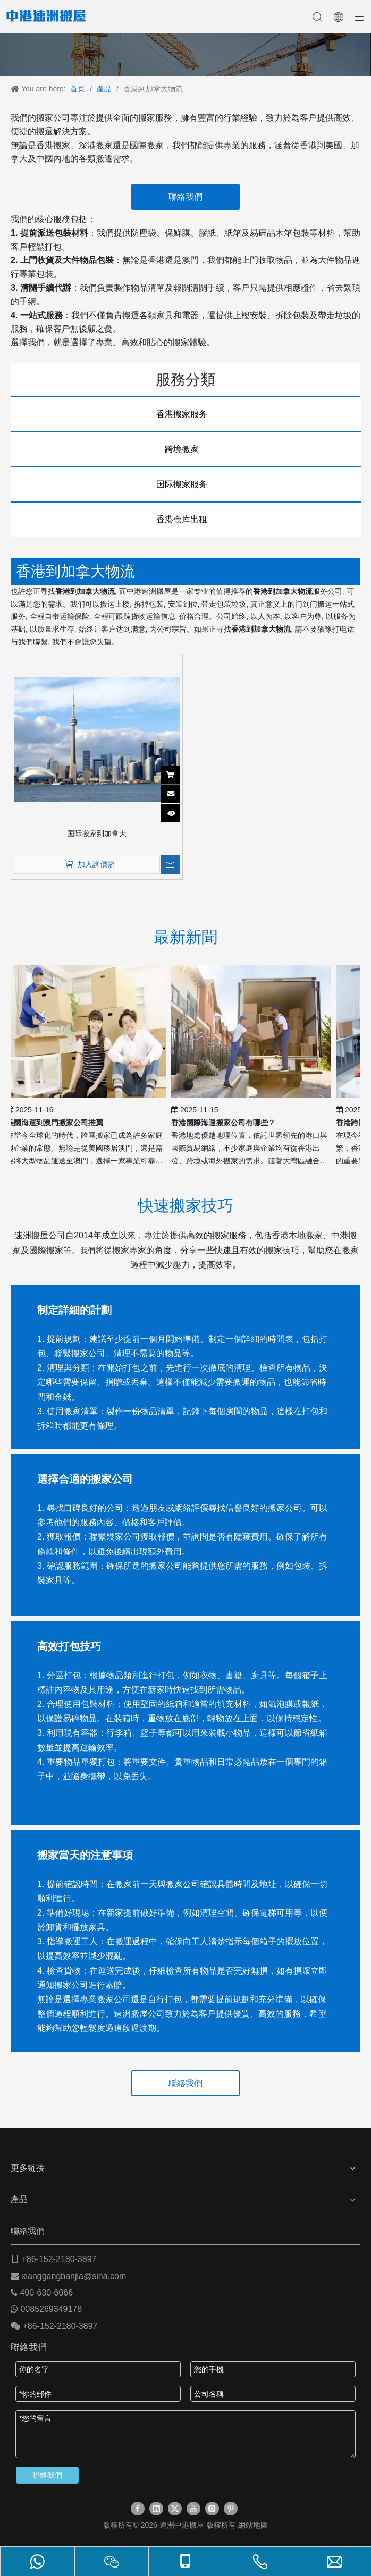 The width and height of the screenshot is (371, 2576). Describe the element at coordinates (97, 833) in the screenshot. I see `国际搬家到加拿大` at that location.